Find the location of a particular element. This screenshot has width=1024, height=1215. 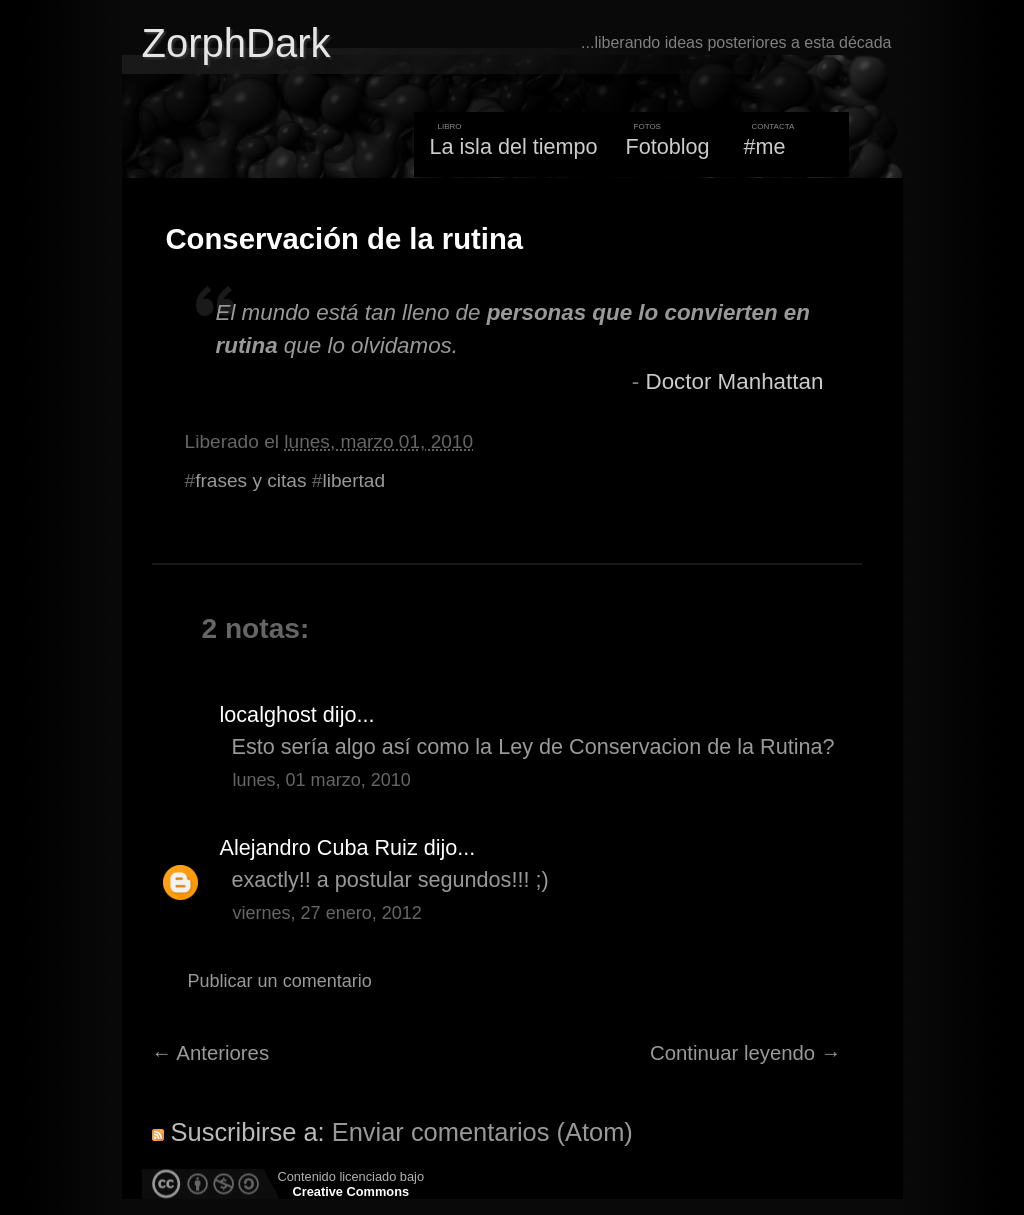

viernes, 27 enero, 2012 is located at coordinates (327, 913).